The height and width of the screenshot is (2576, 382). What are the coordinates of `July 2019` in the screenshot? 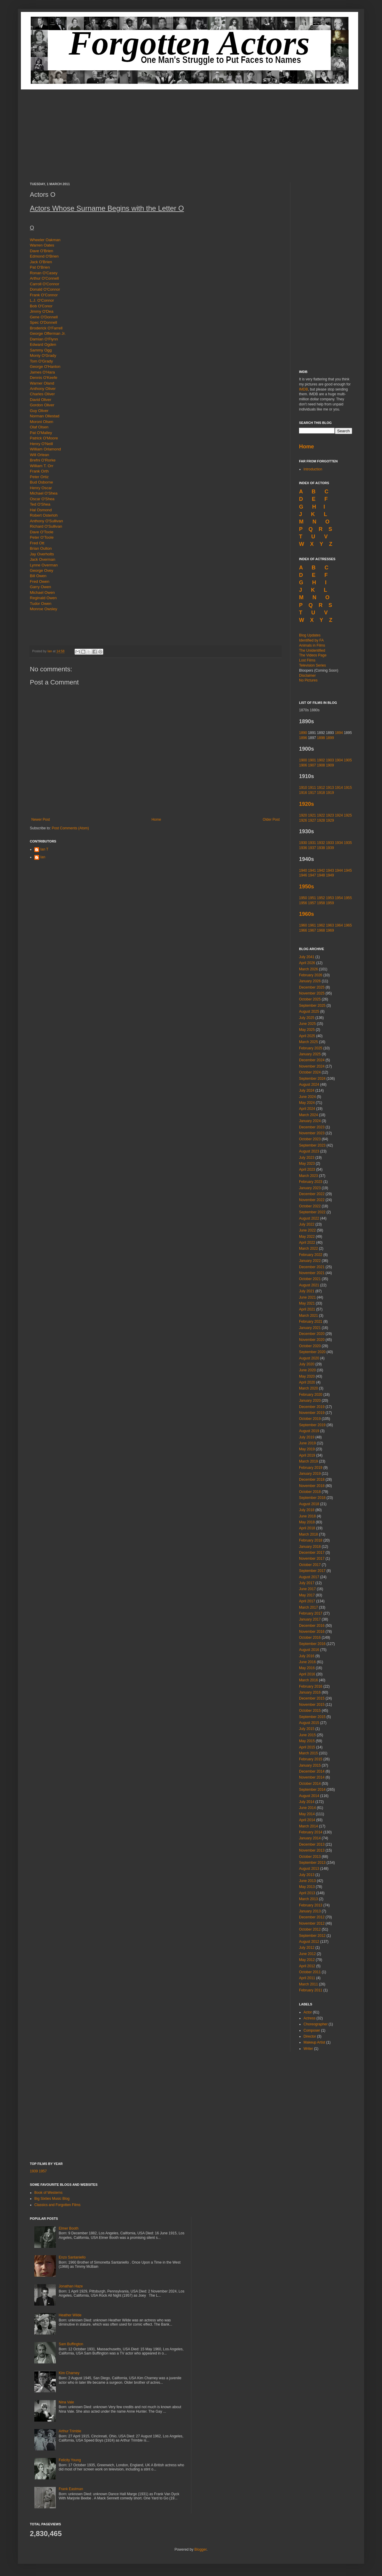 It's located at (306, 1437).